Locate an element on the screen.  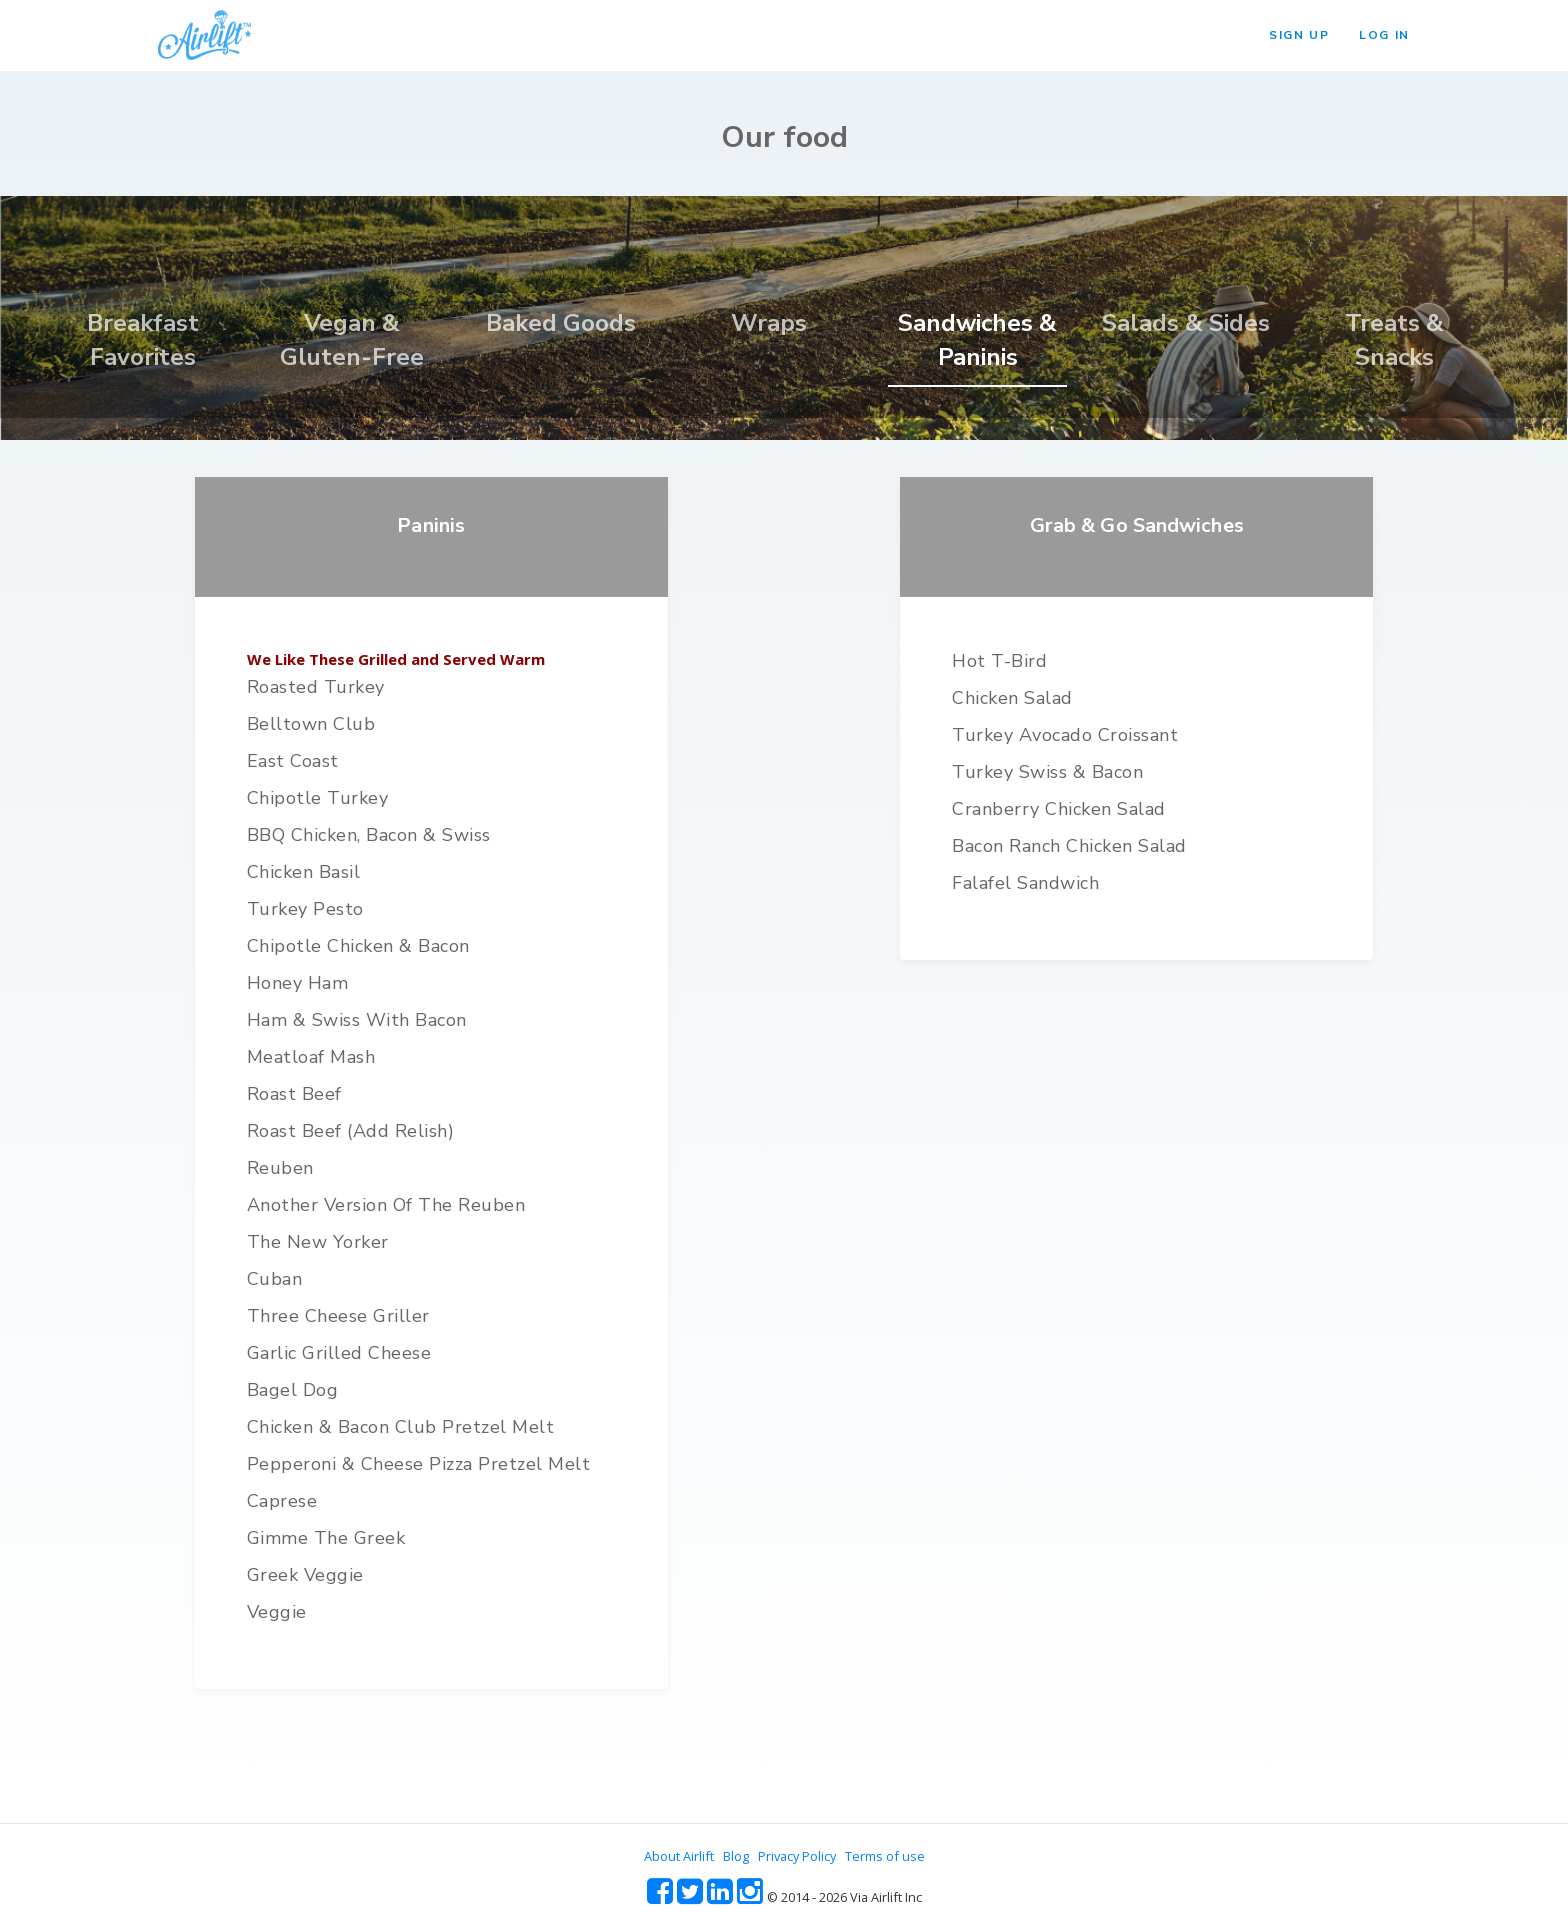
Salads & Sides is located at coordinates (1186, 323).